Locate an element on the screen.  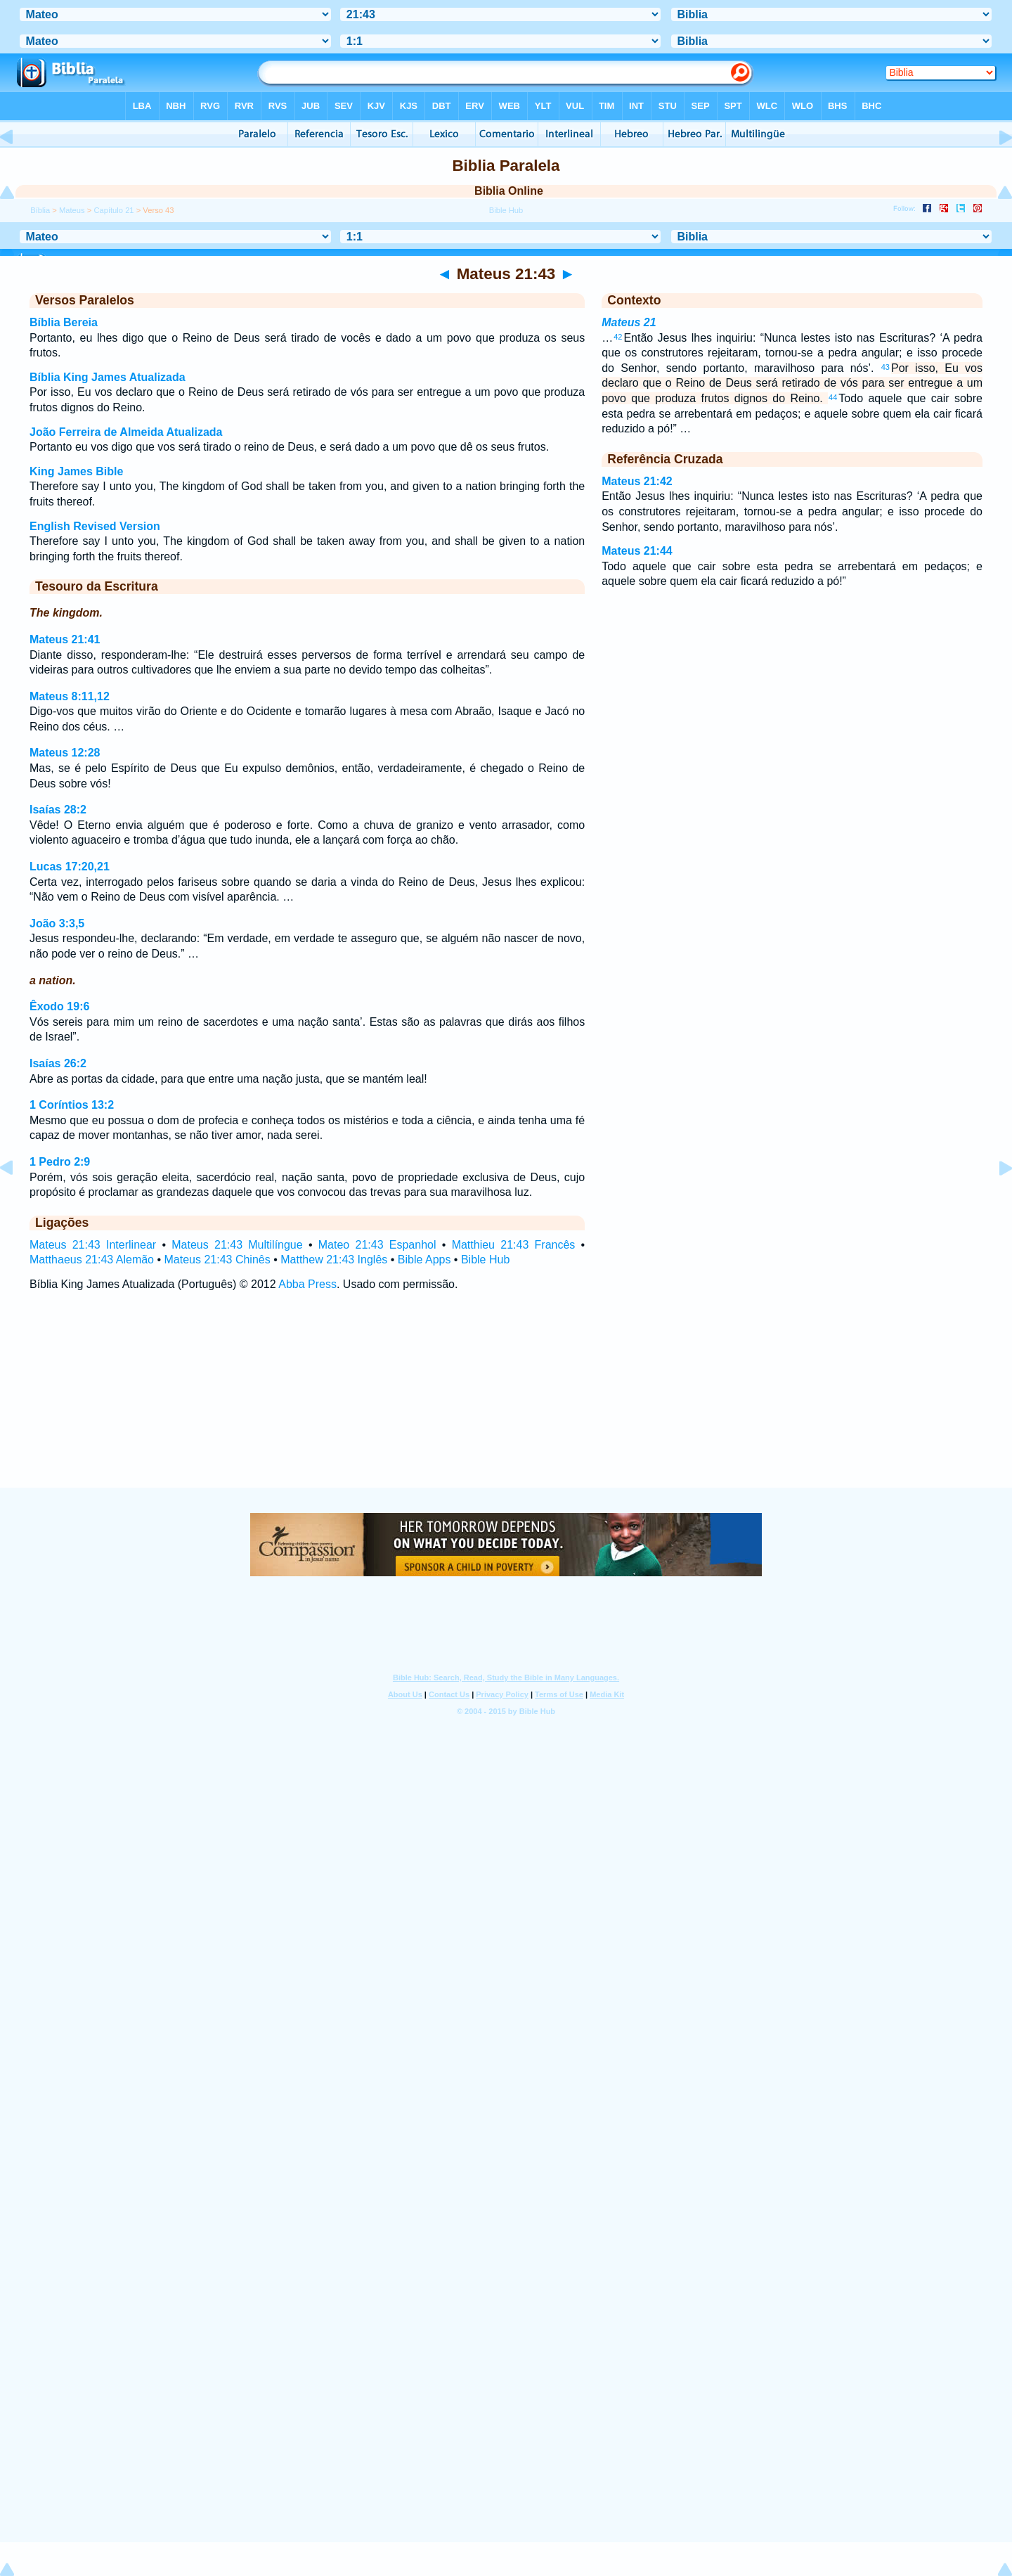
Mateus 21:43 Multilíngue is located at coordinates (236, 1245).